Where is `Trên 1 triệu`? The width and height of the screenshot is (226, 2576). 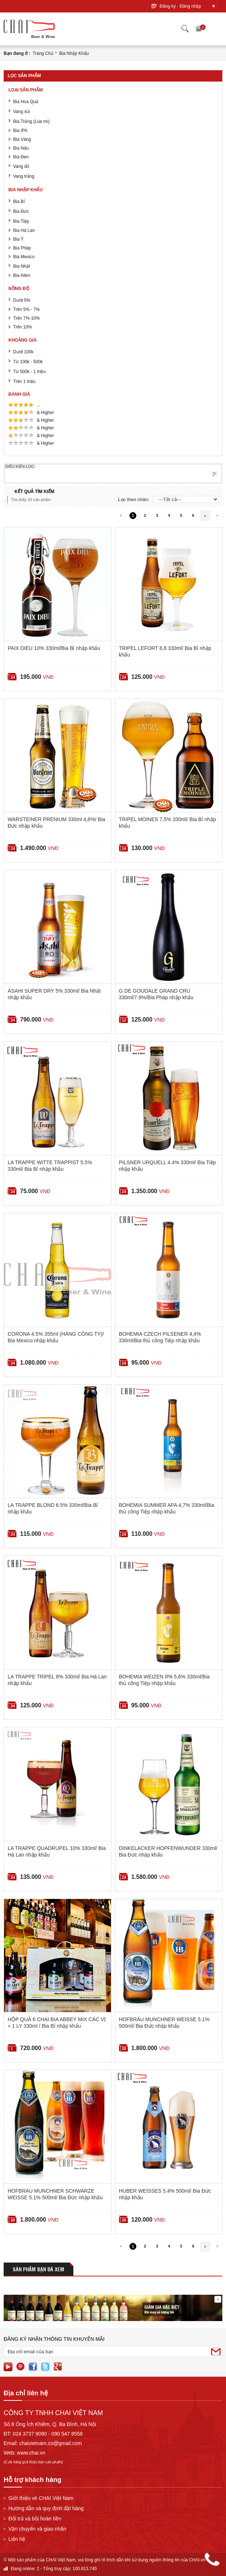 Trên 1 triệu is located at coordinates (24, 381).